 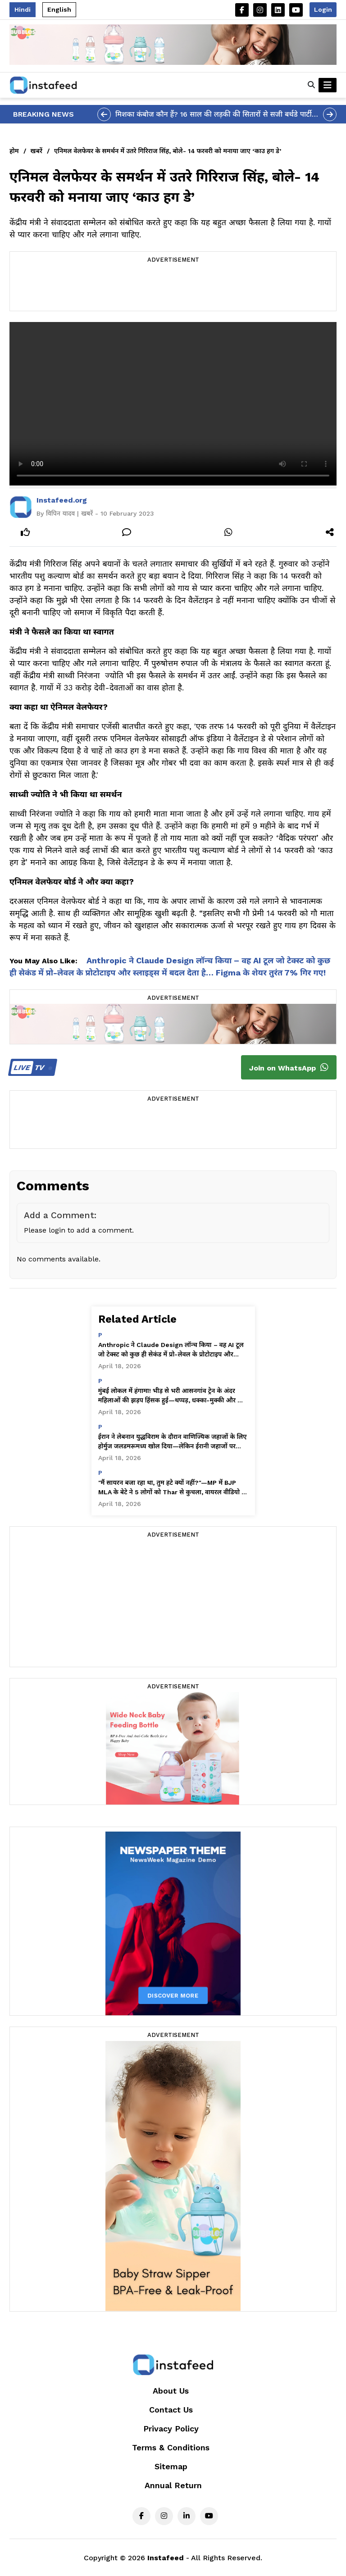 I want to click on Annual Return, so click(x=173, y=2485).